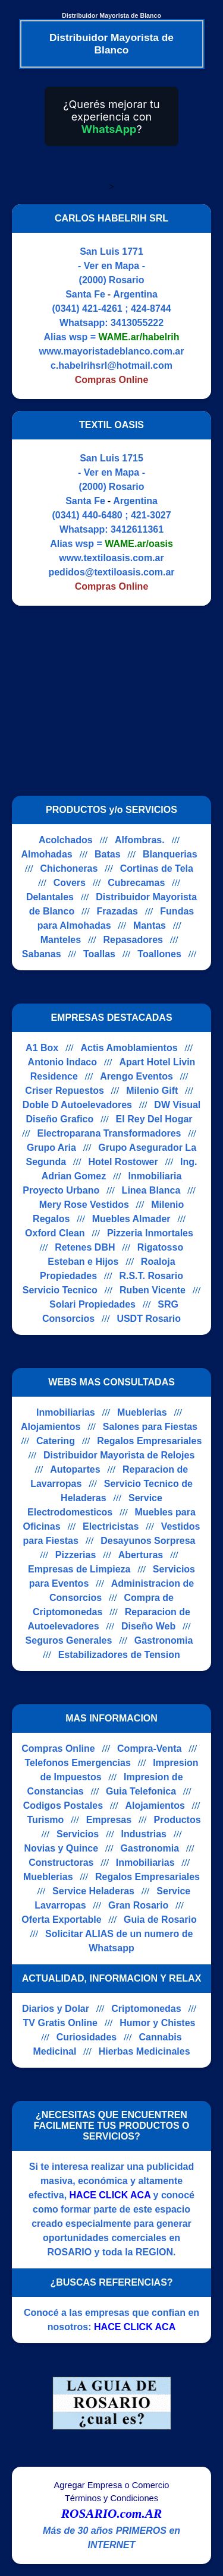 The height and width of the screenshot is (2576, 223). What do you see at coordinates (111, 2498) in the screenshot?
I see `Términos y Condiciones` at bounding box center [111, 2498].